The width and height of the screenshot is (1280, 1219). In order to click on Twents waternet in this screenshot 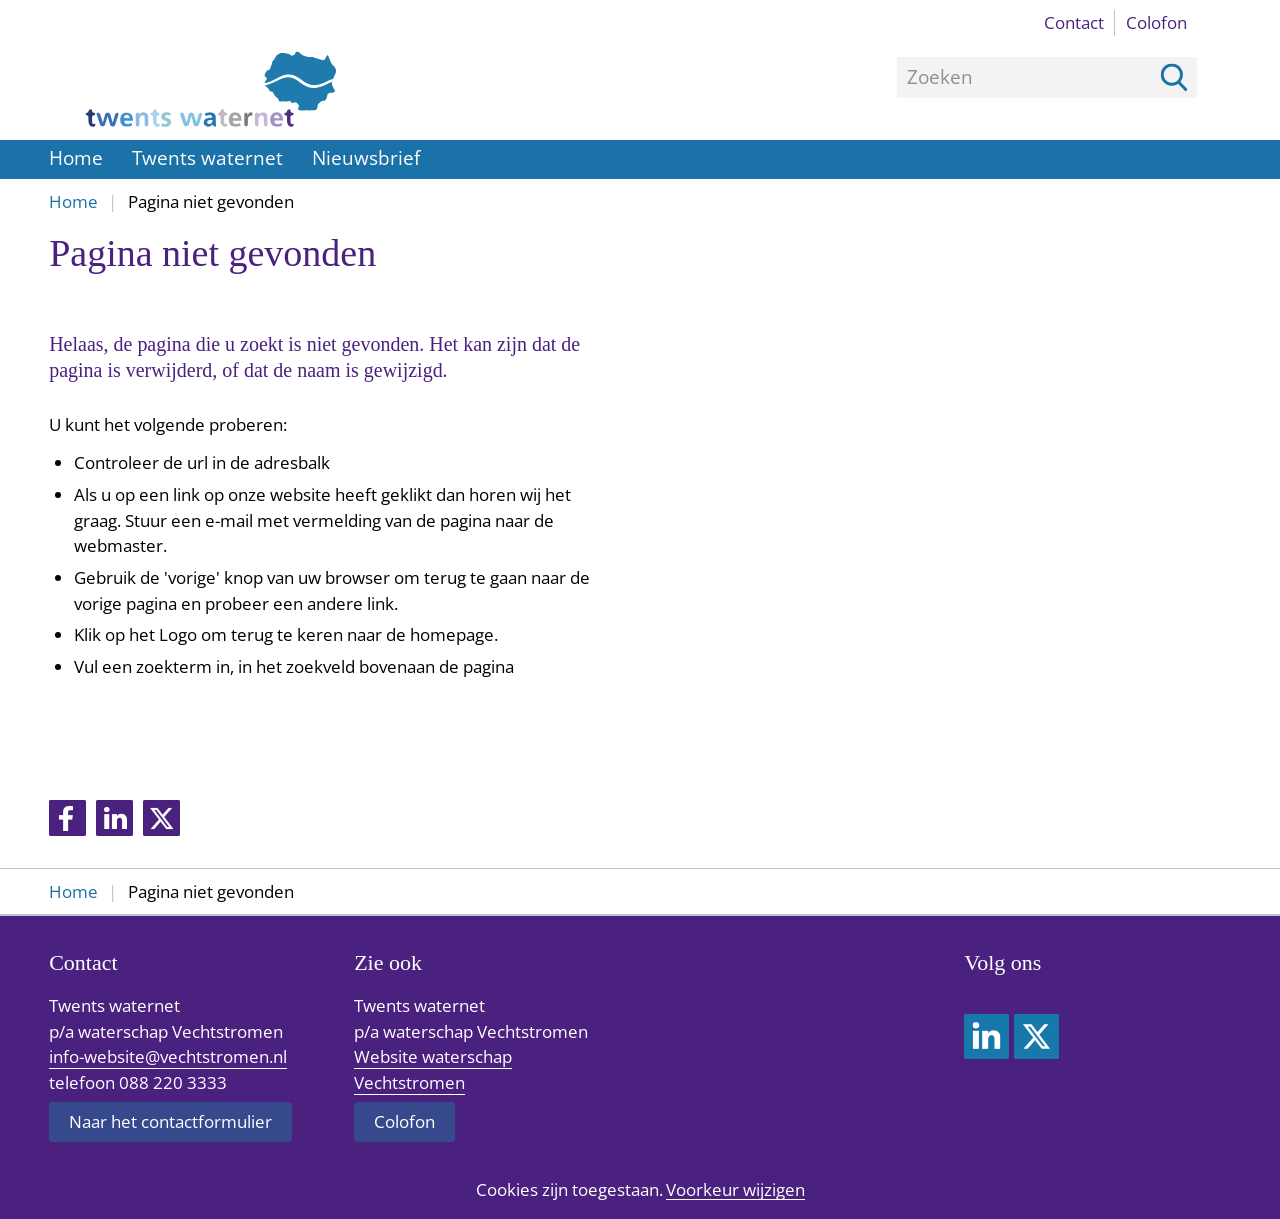, I will do `click(207, 158)`.